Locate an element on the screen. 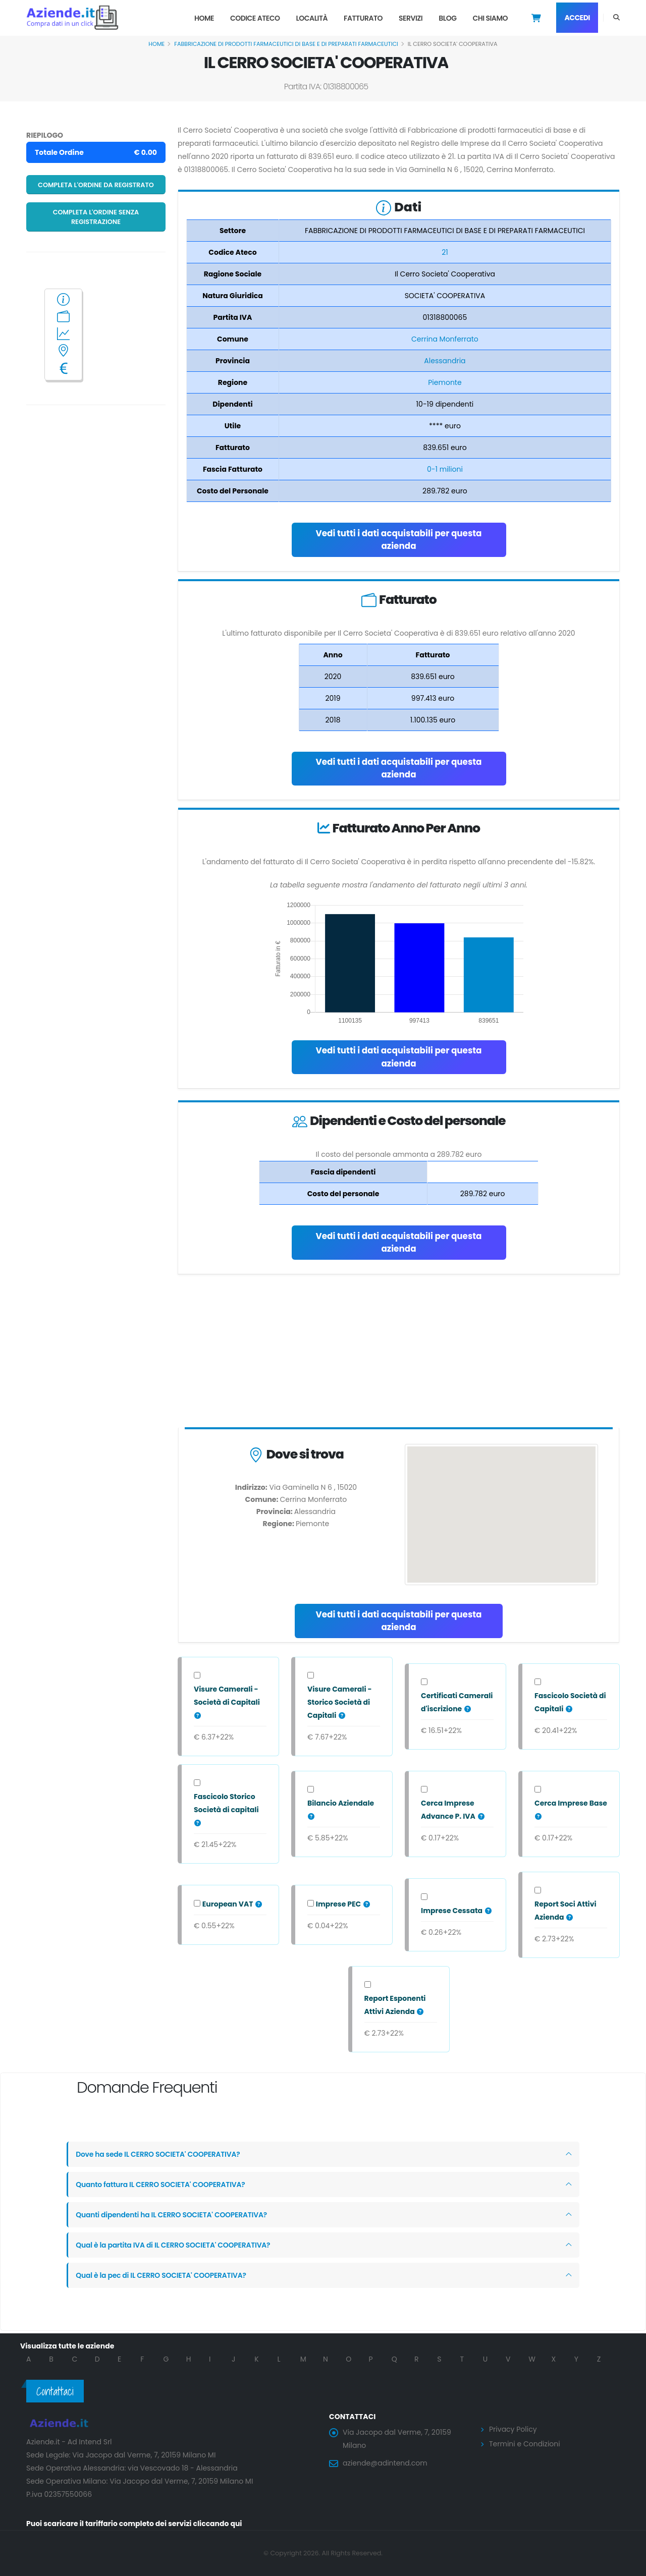  Fatturato is located at coordinates (363, 18).